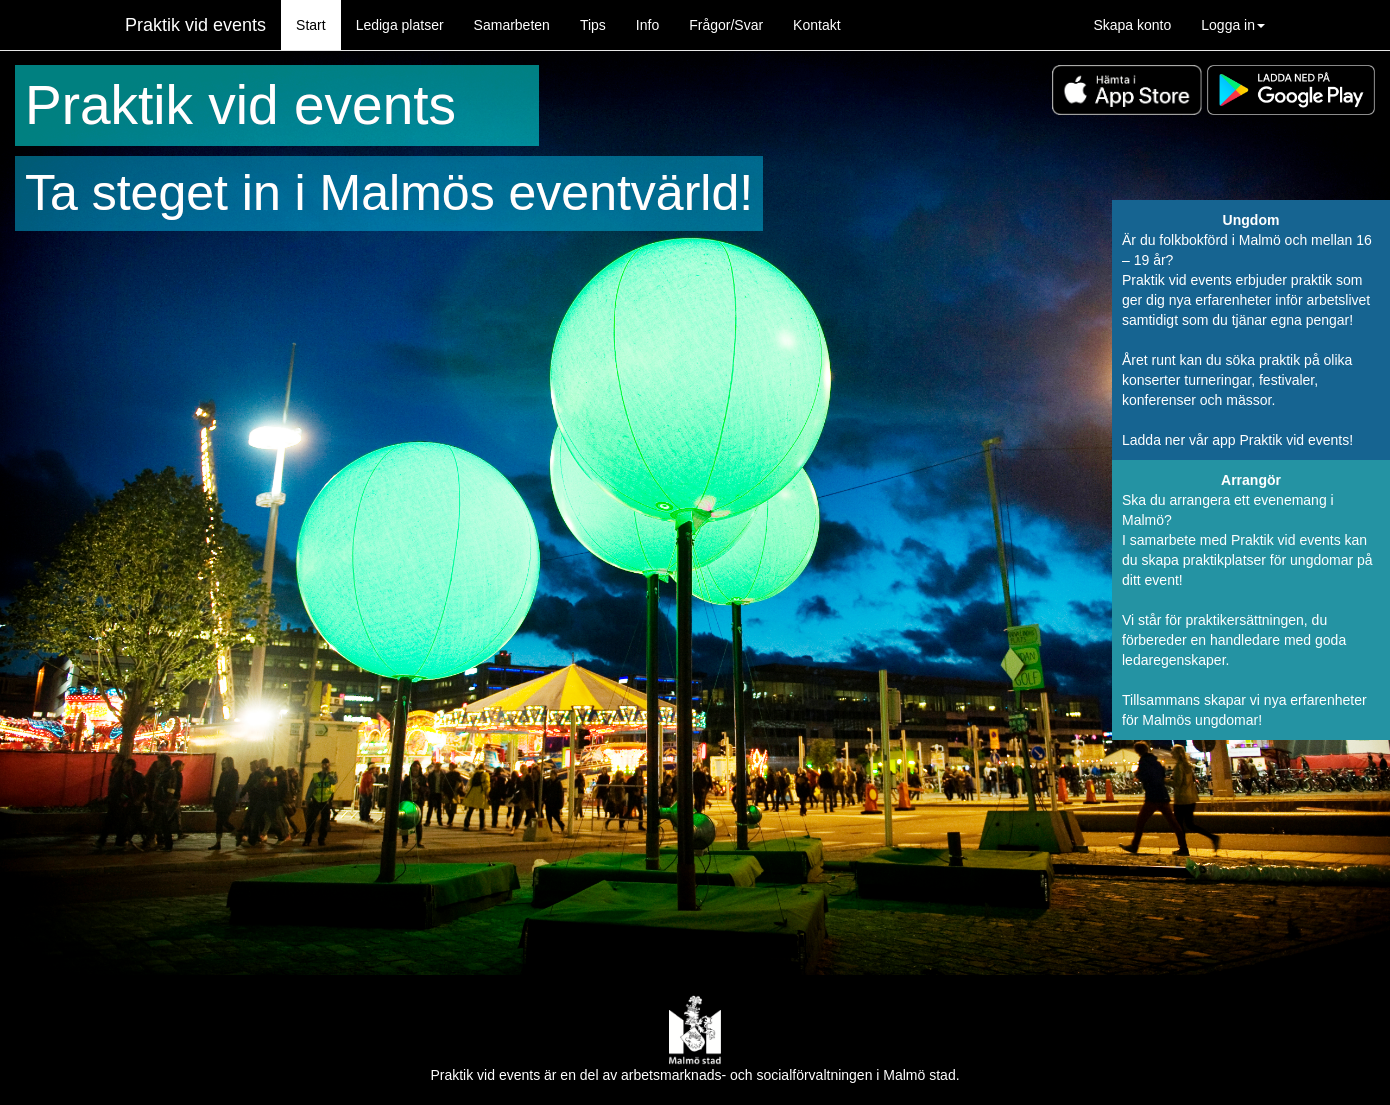 Image resolution: width=1390 pixels, height=1105 pixels. What do you see at coordinates (816, 25) in the screenshot?
I see `Kontakt` at bounding box center [816, 25].